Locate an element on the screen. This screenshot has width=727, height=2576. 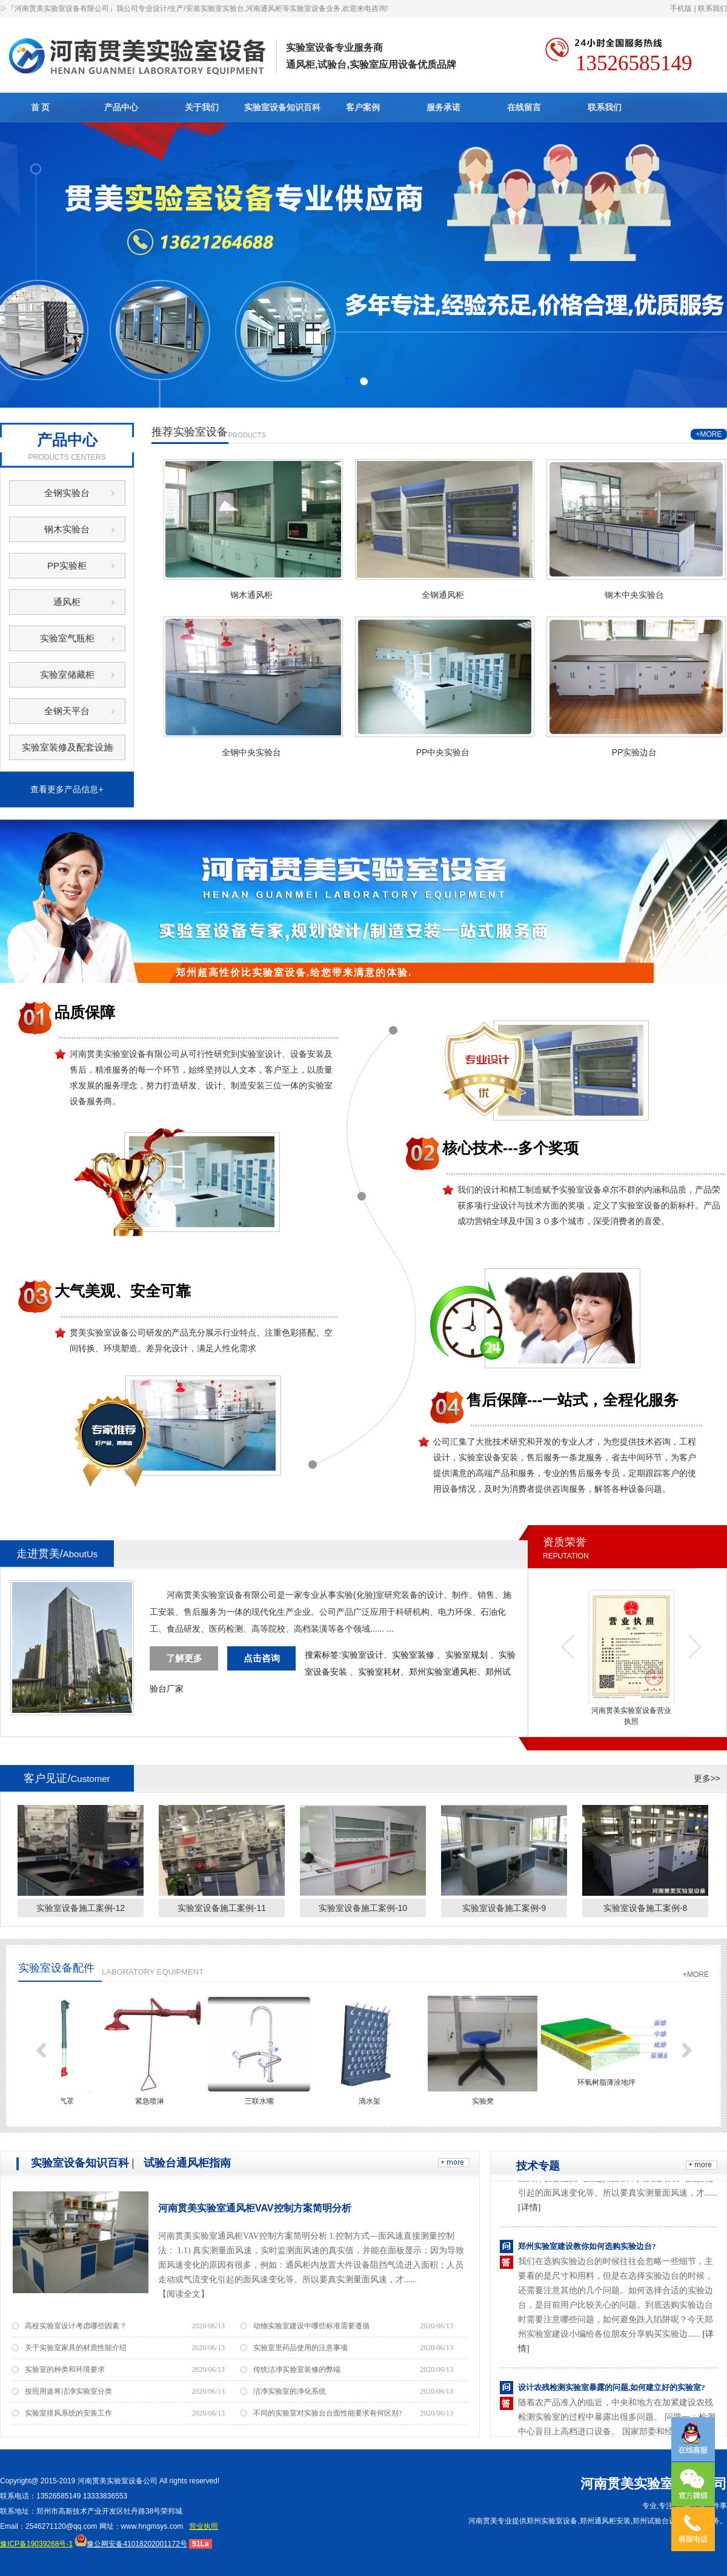
在线留言 is located at coordinates (524, 107).